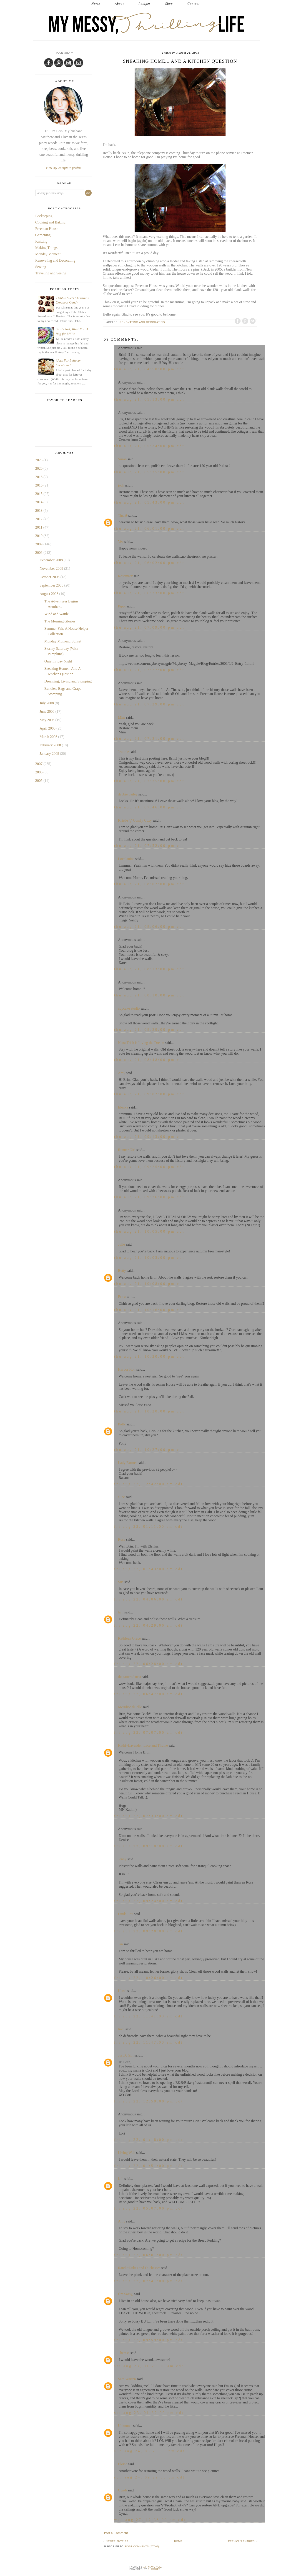  Describe the element at coordinates (149, 2451) in the screenshot. I see `Sun Aug 24, 03:23:00 PM CDT` at that location.